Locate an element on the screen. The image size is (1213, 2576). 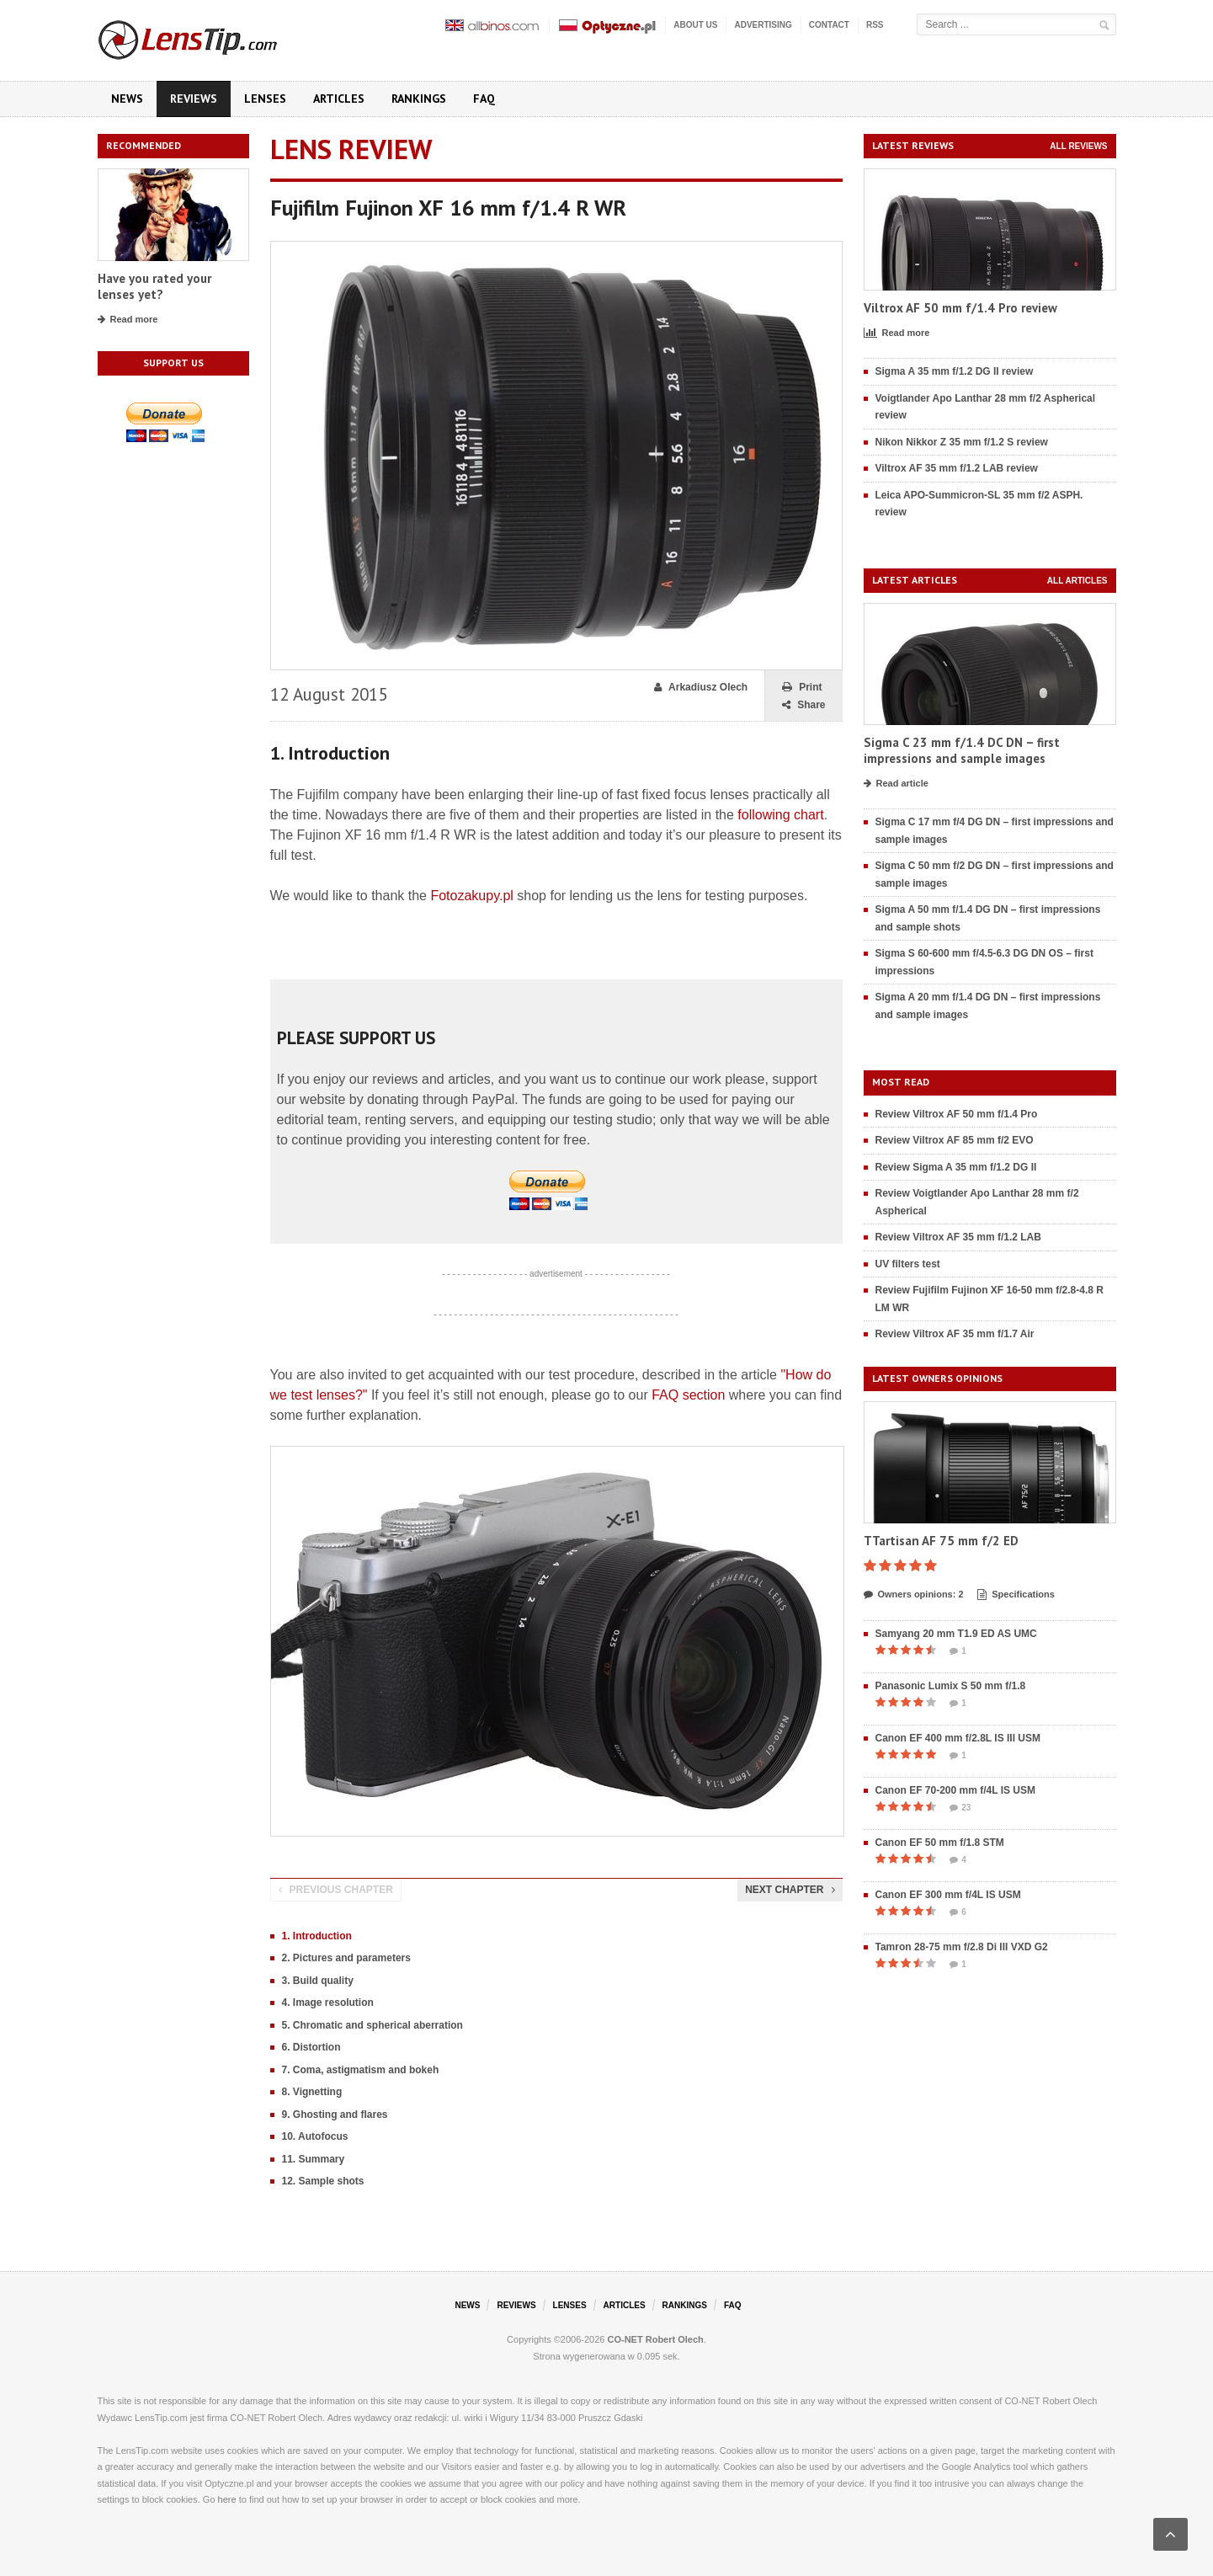
8. Vignetting is located at coordinates (312, 2092).